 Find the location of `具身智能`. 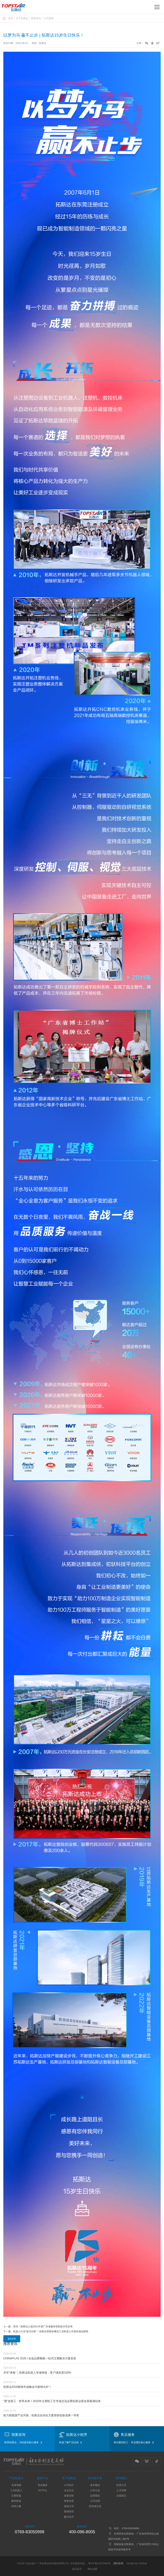

具身智能 is located at coordinates (16, 2485).